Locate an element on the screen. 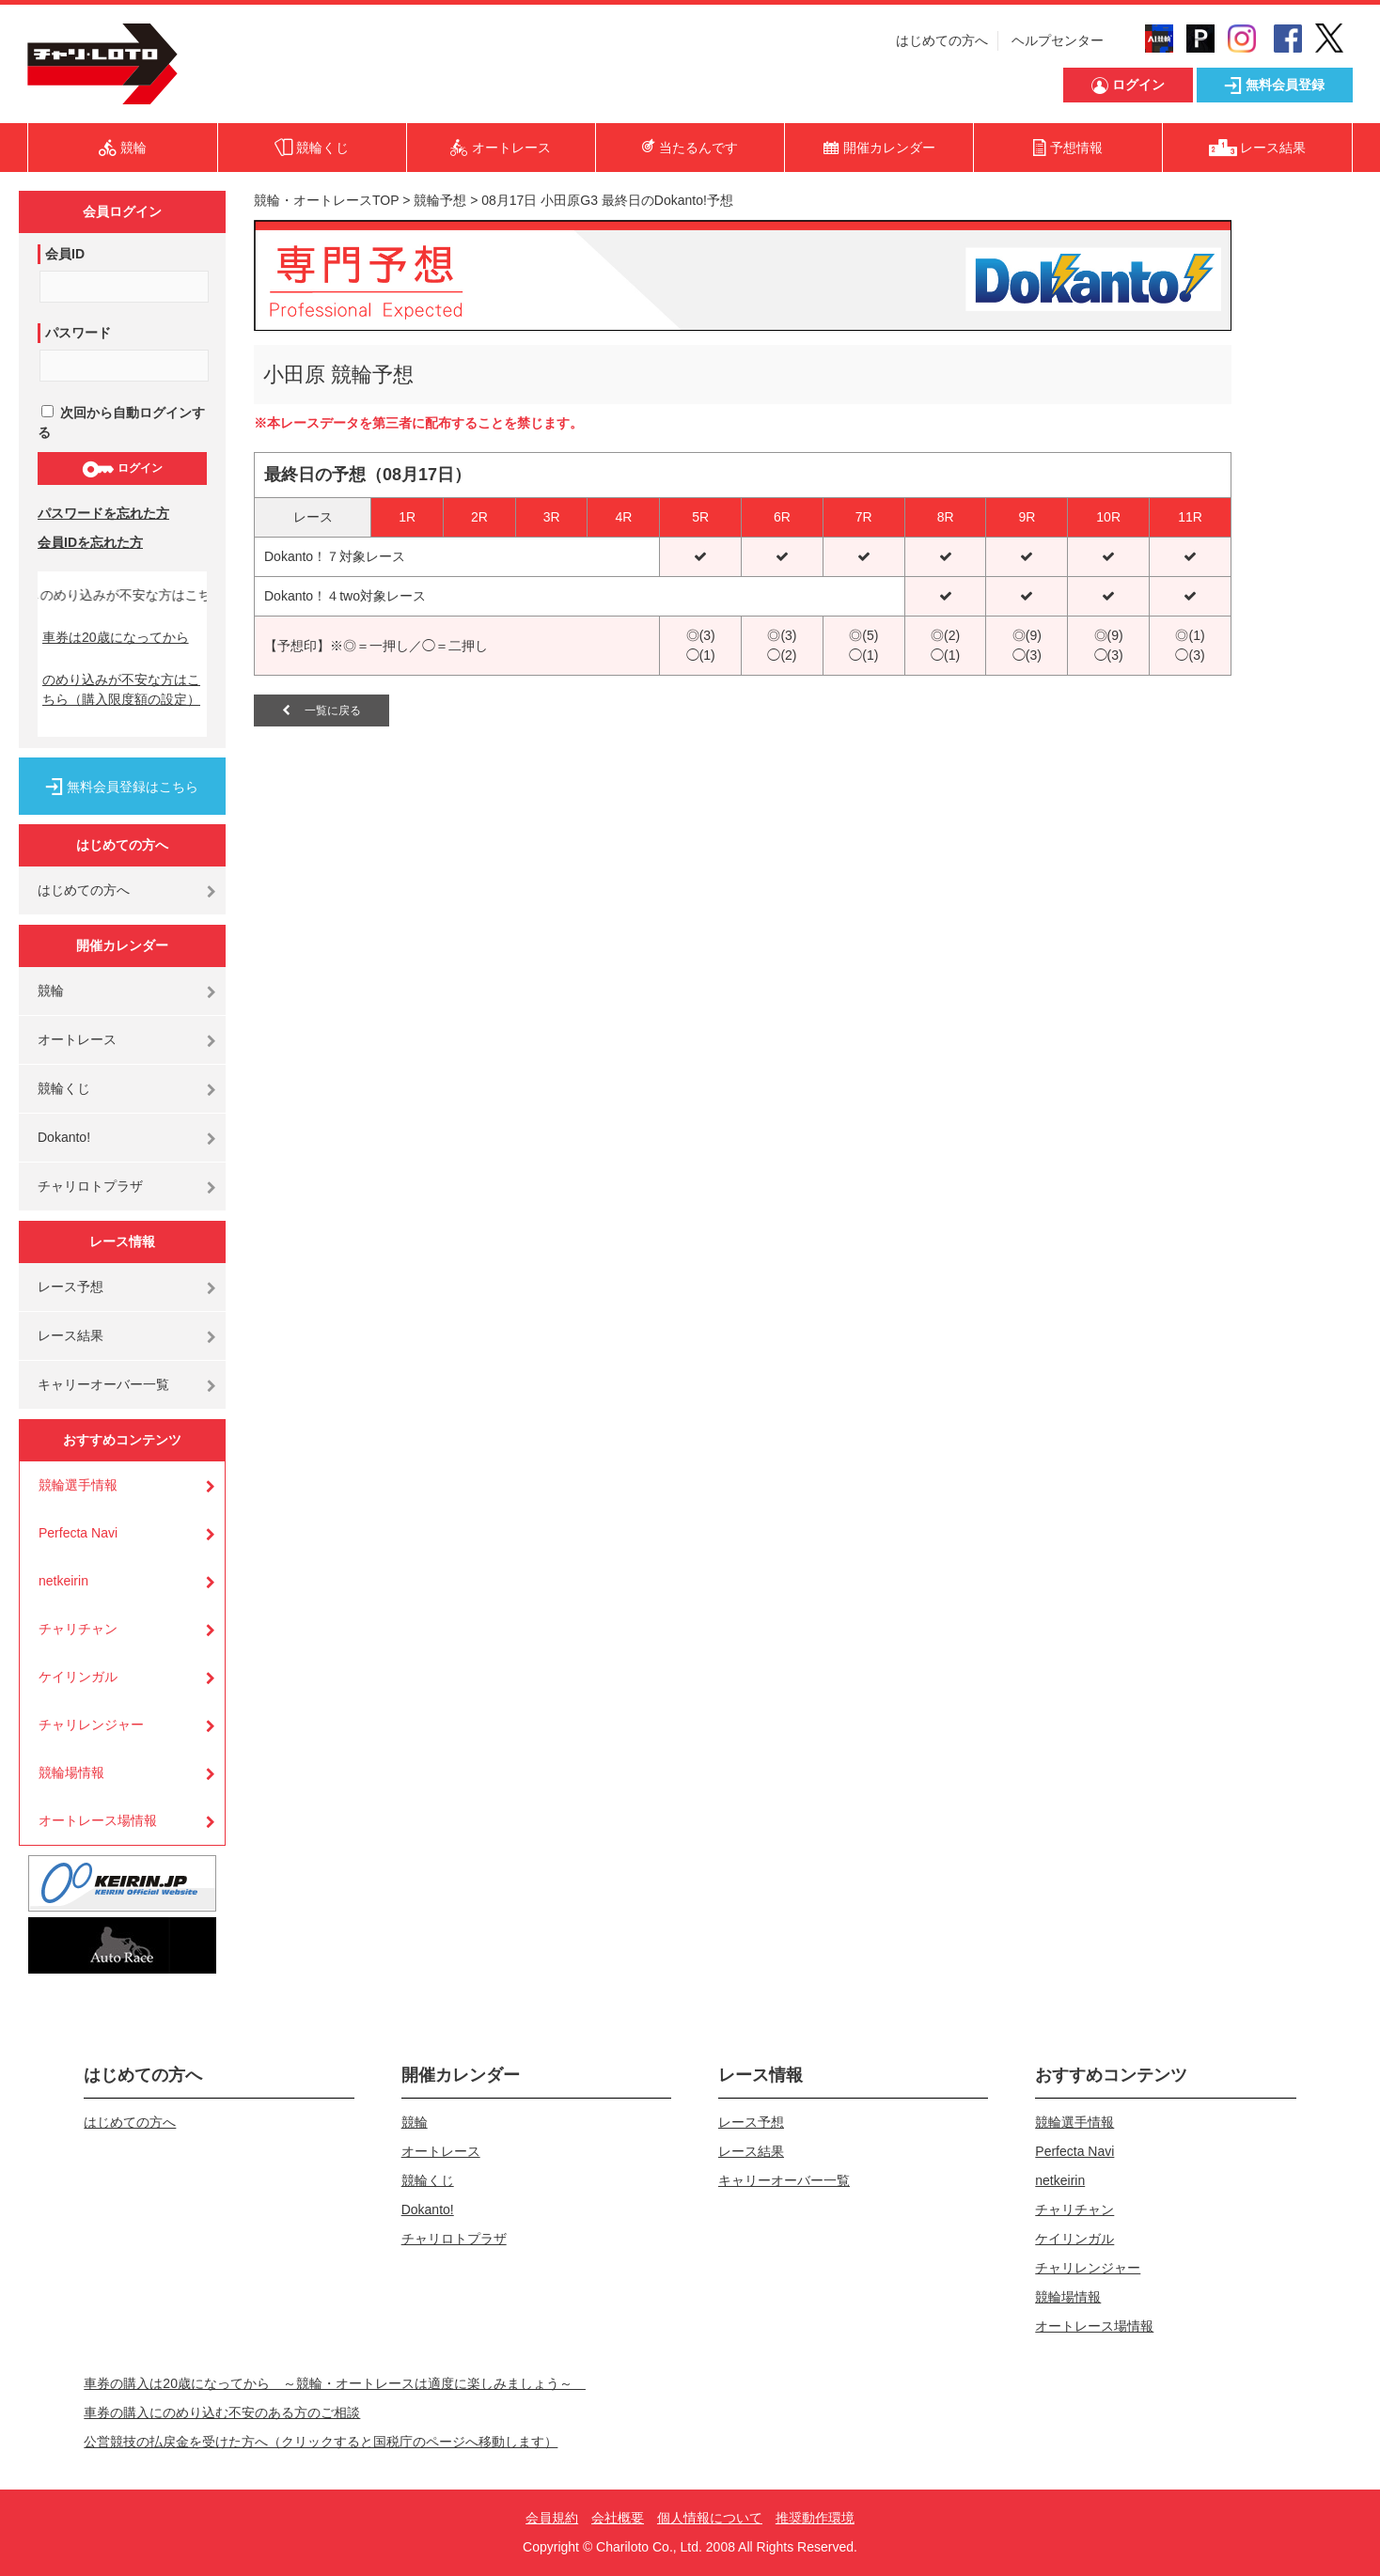 The width and height of the screenshot is (1380, 2576). 会員規約 is located at coordinates (551, 2517).